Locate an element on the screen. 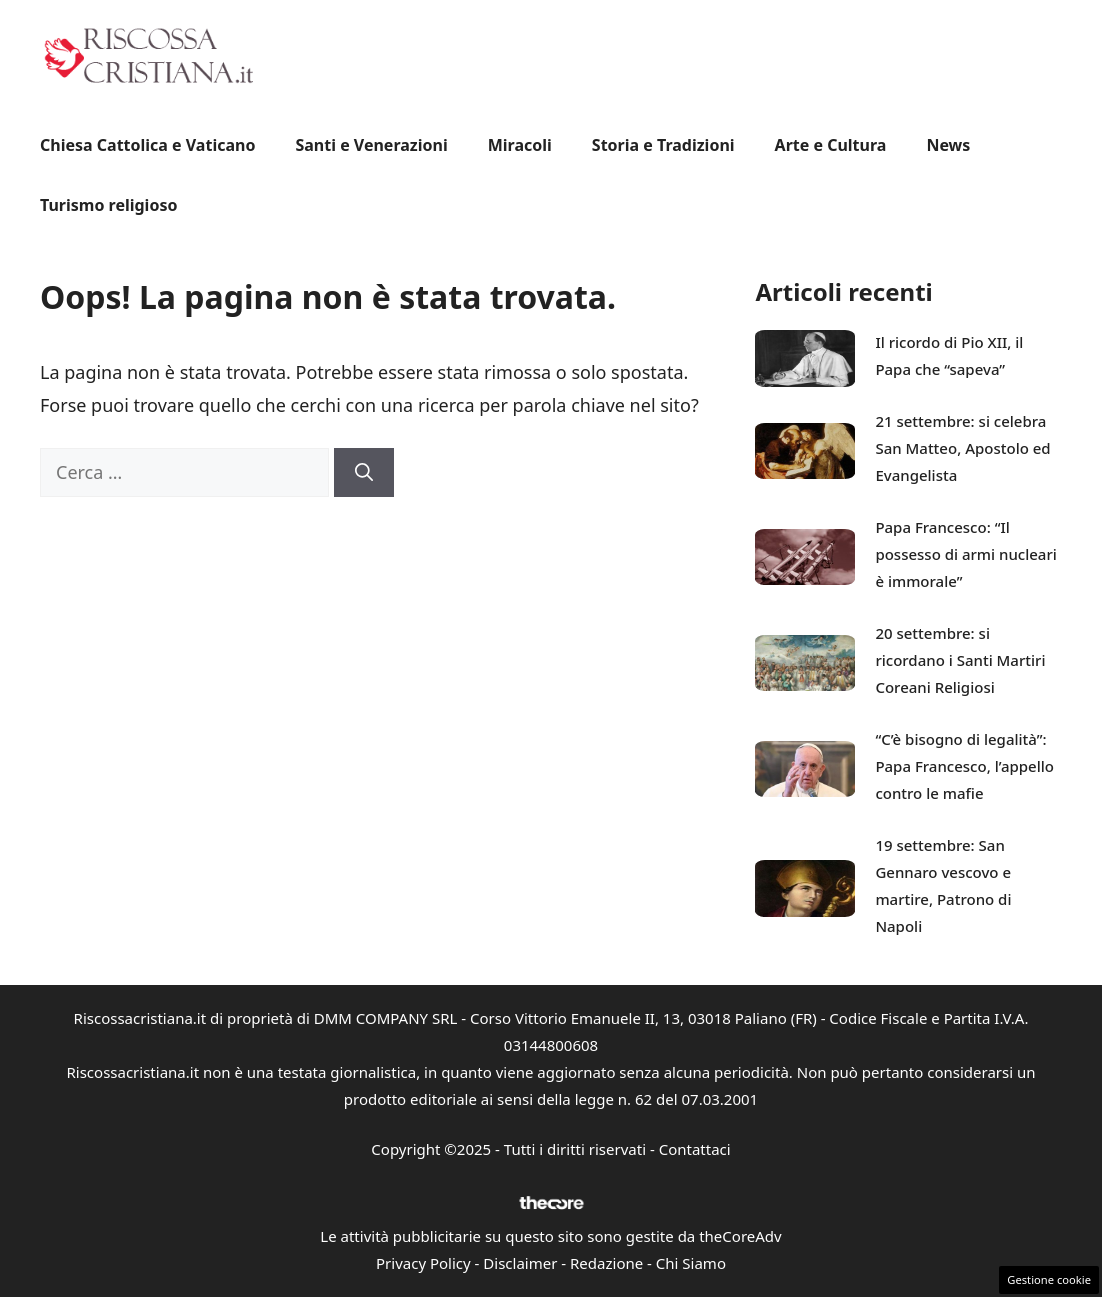 This screenshot has height=1297, width=1102. Chiesa Cattolica e Vaticano is located at coordinates (147, 145).